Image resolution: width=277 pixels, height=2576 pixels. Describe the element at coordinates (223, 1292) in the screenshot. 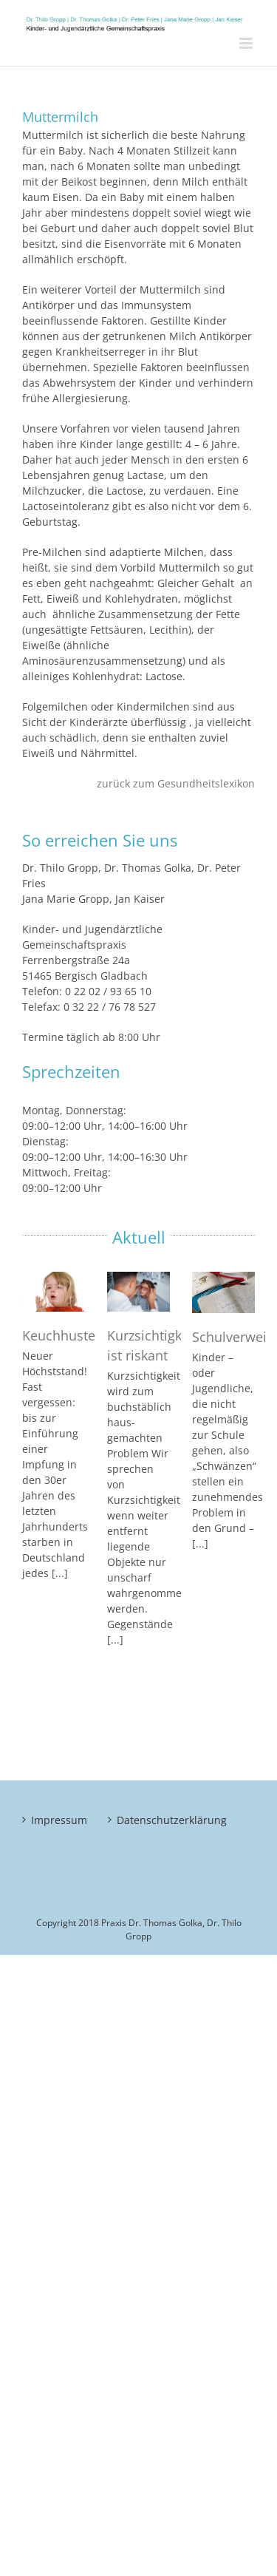

I see `[Schulverweigerung]` at that location.